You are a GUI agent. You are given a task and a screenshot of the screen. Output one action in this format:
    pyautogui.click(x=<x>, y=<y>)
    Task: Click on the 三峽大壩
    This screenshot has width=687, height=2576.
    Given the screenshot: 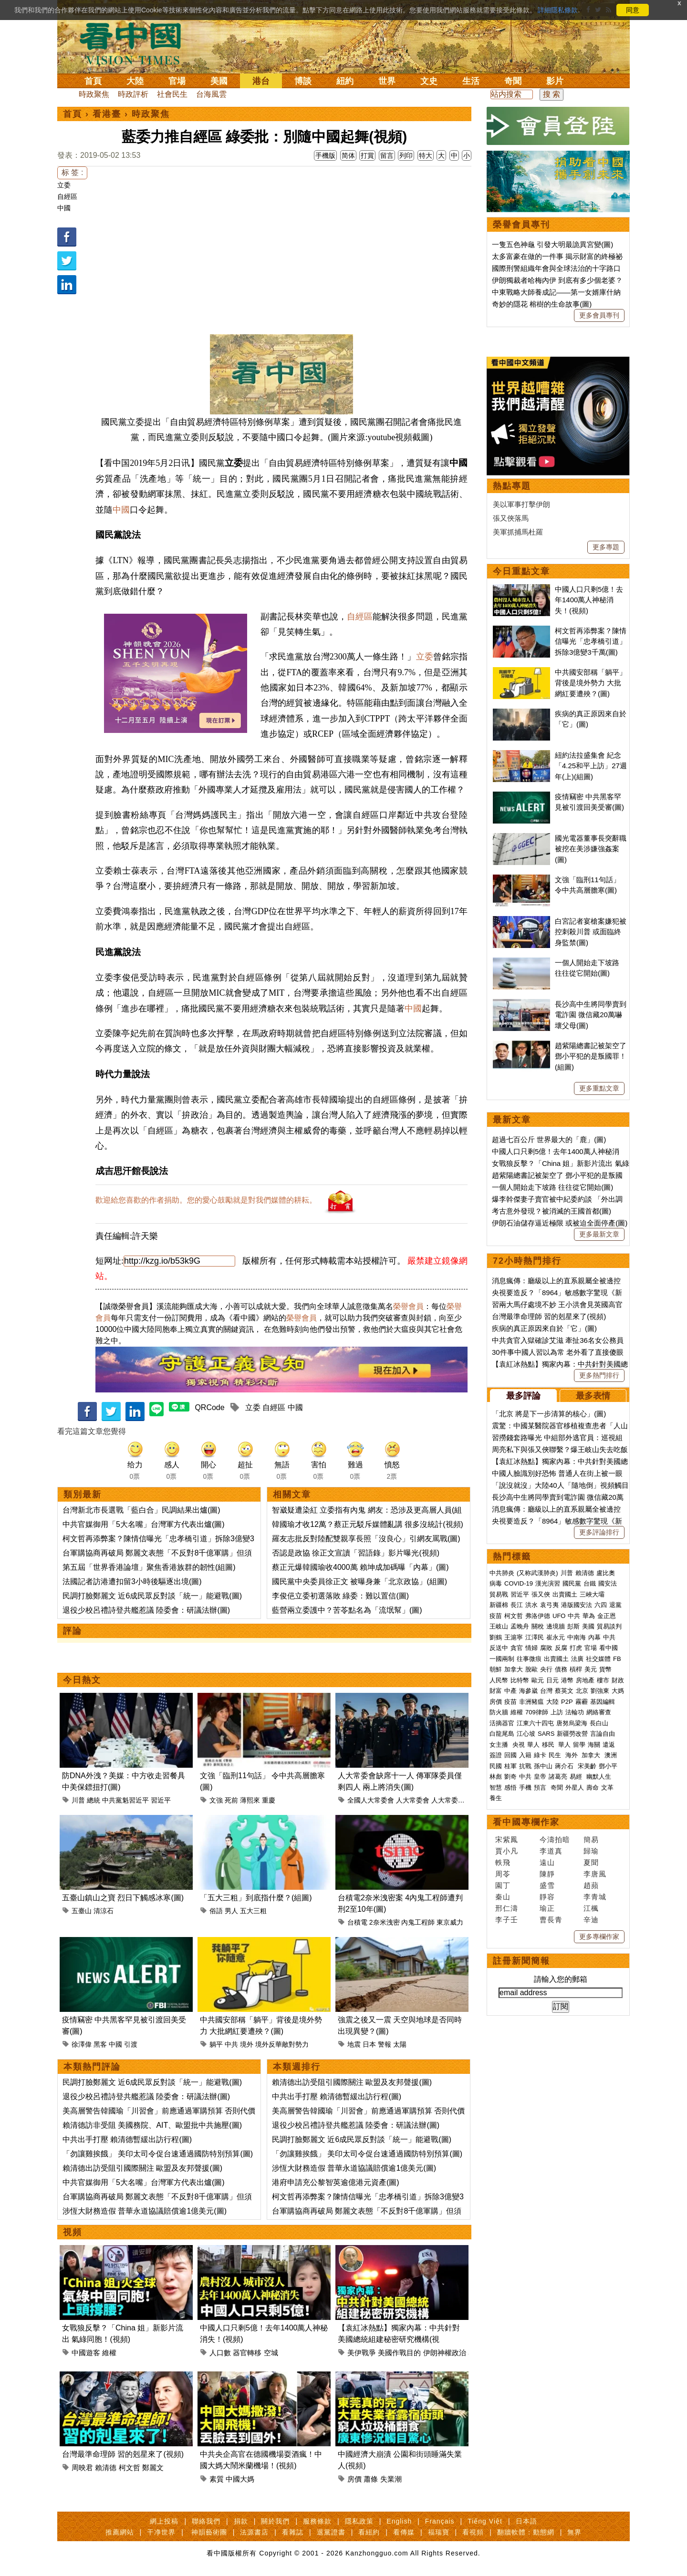 What is the action you would take?
    pyautogui.click(x=592, y=1594)
    